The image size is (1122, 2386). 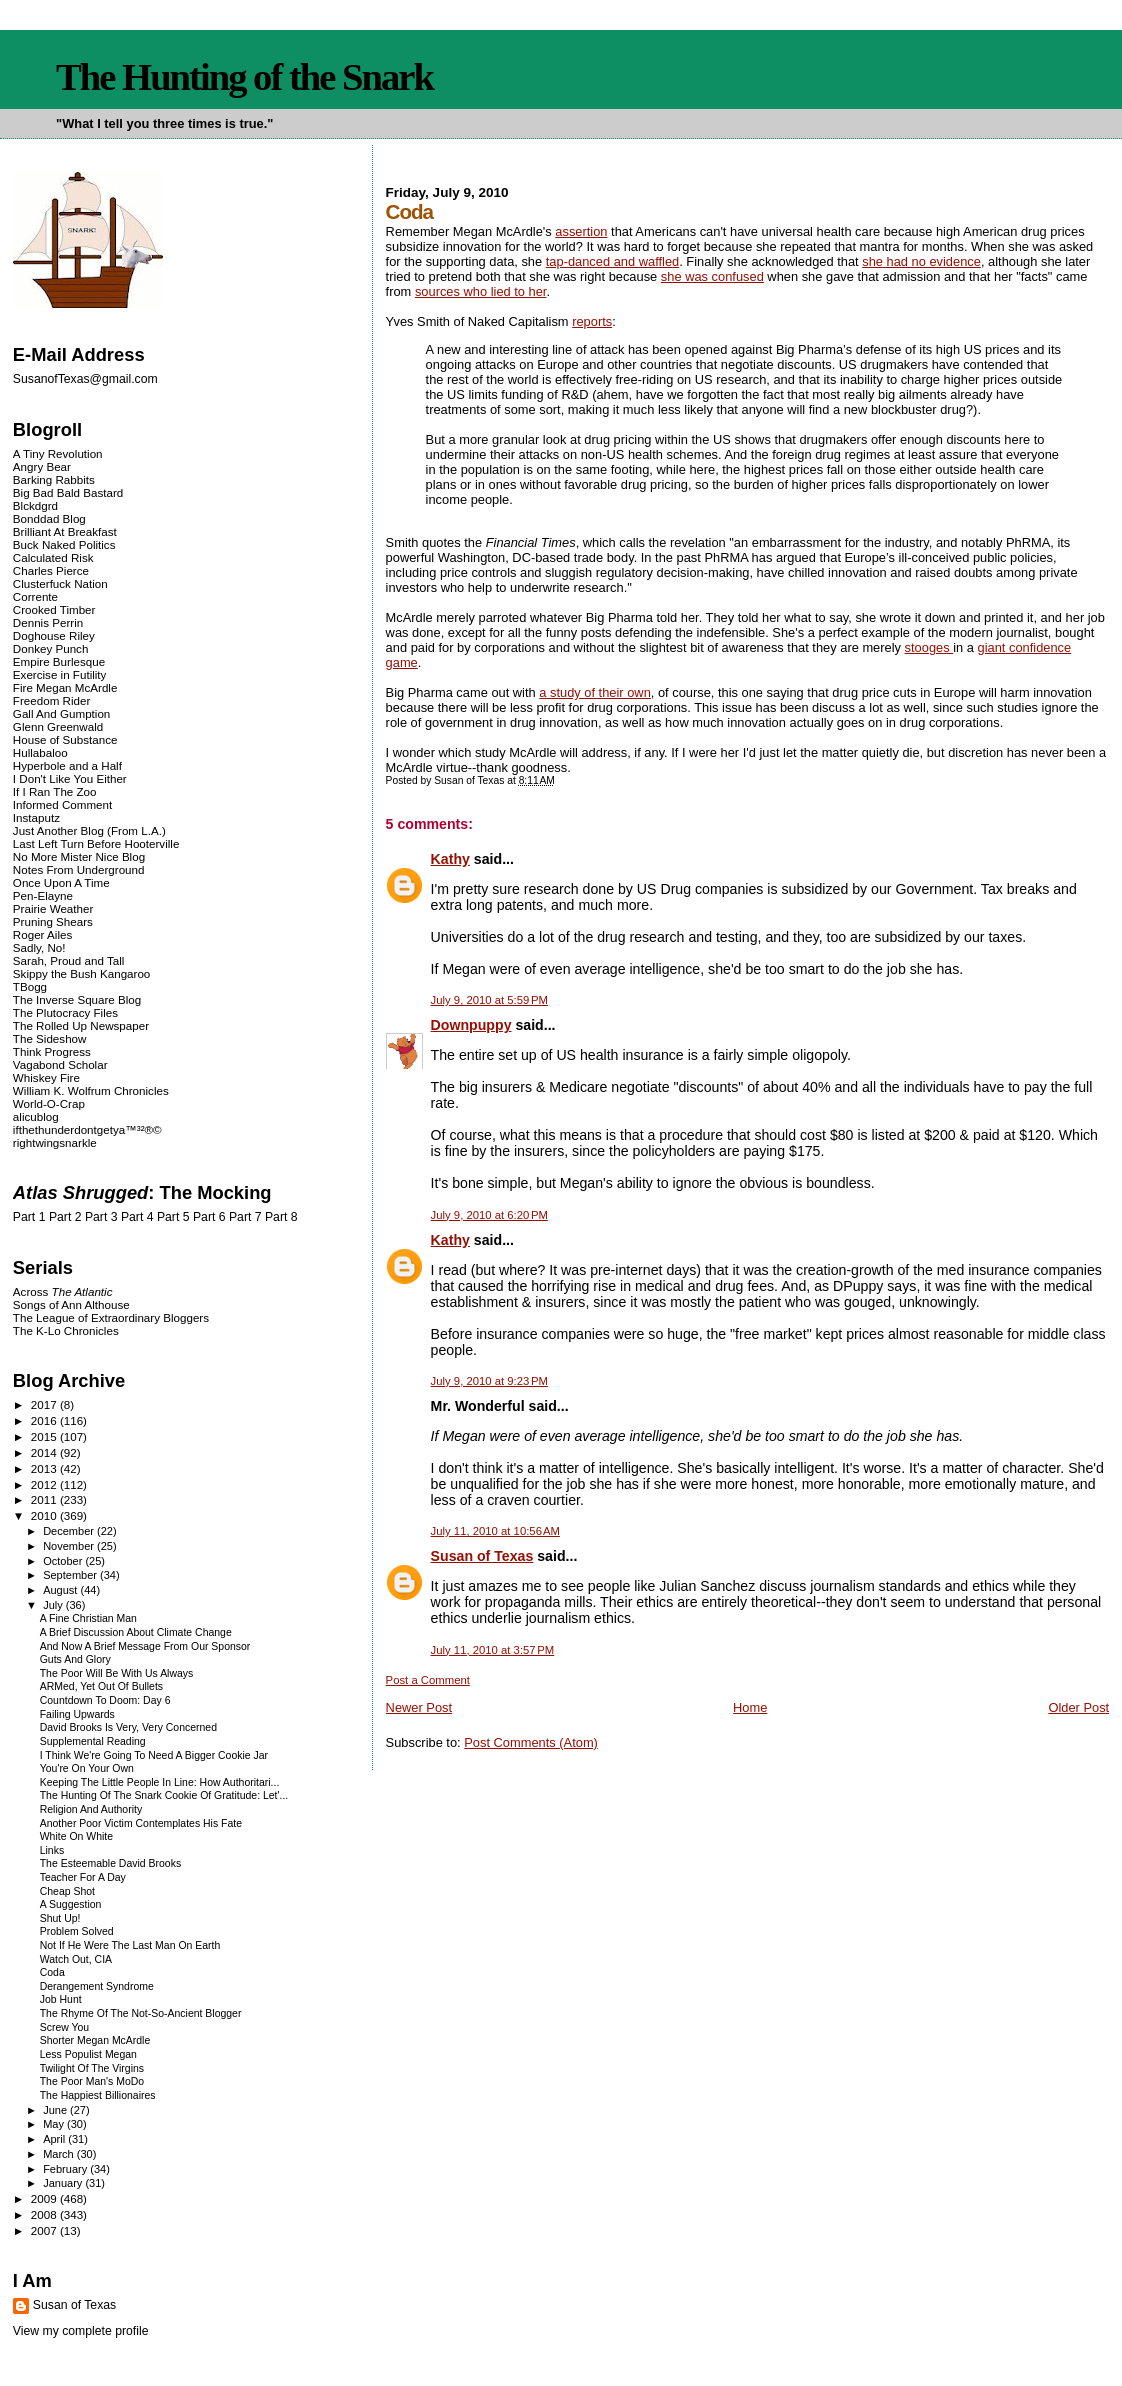 I want to click on Downpuppy, so click(x=471, y=1025).